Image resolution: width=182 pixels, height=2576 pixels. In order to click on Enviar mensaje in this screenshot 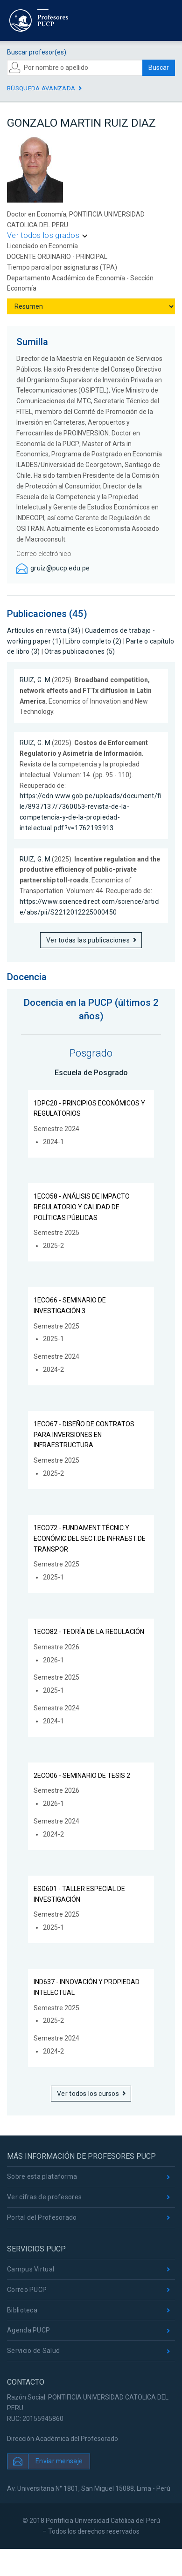, I will do `click(59, 2460)`.